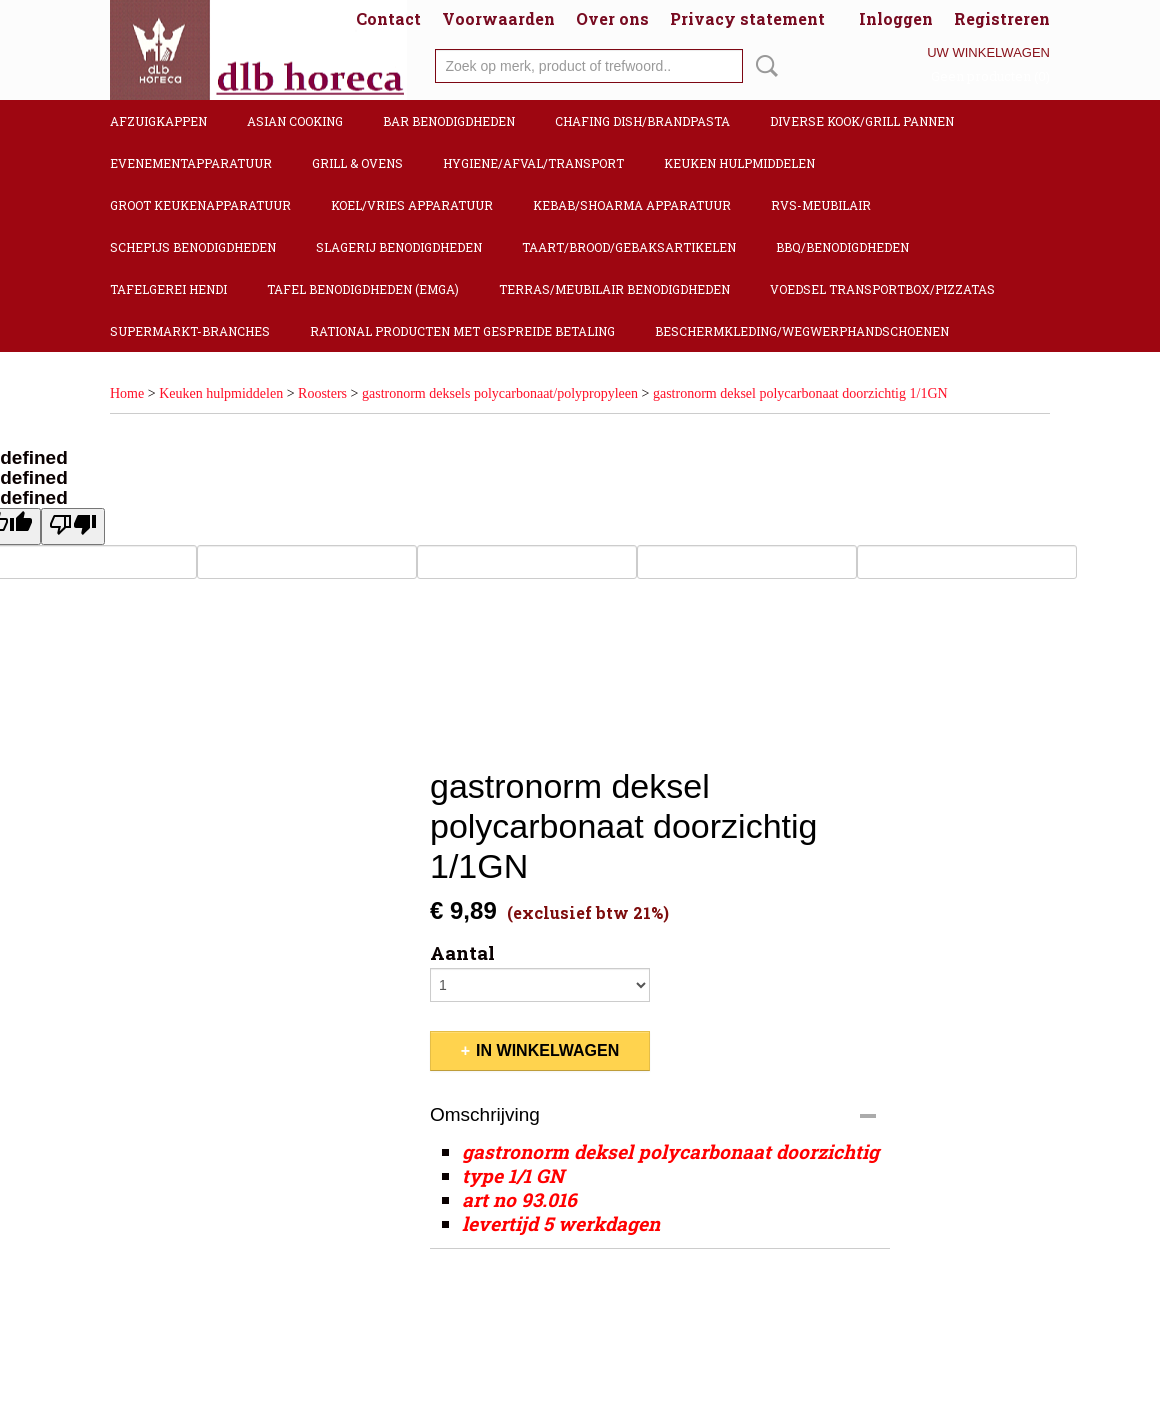 Image resolution: width=1160 pixels, height=1428 pixels. Describe the element at coordinates (190, 331) in the screenshot. I see `Supermarkt-Branches` at that location.